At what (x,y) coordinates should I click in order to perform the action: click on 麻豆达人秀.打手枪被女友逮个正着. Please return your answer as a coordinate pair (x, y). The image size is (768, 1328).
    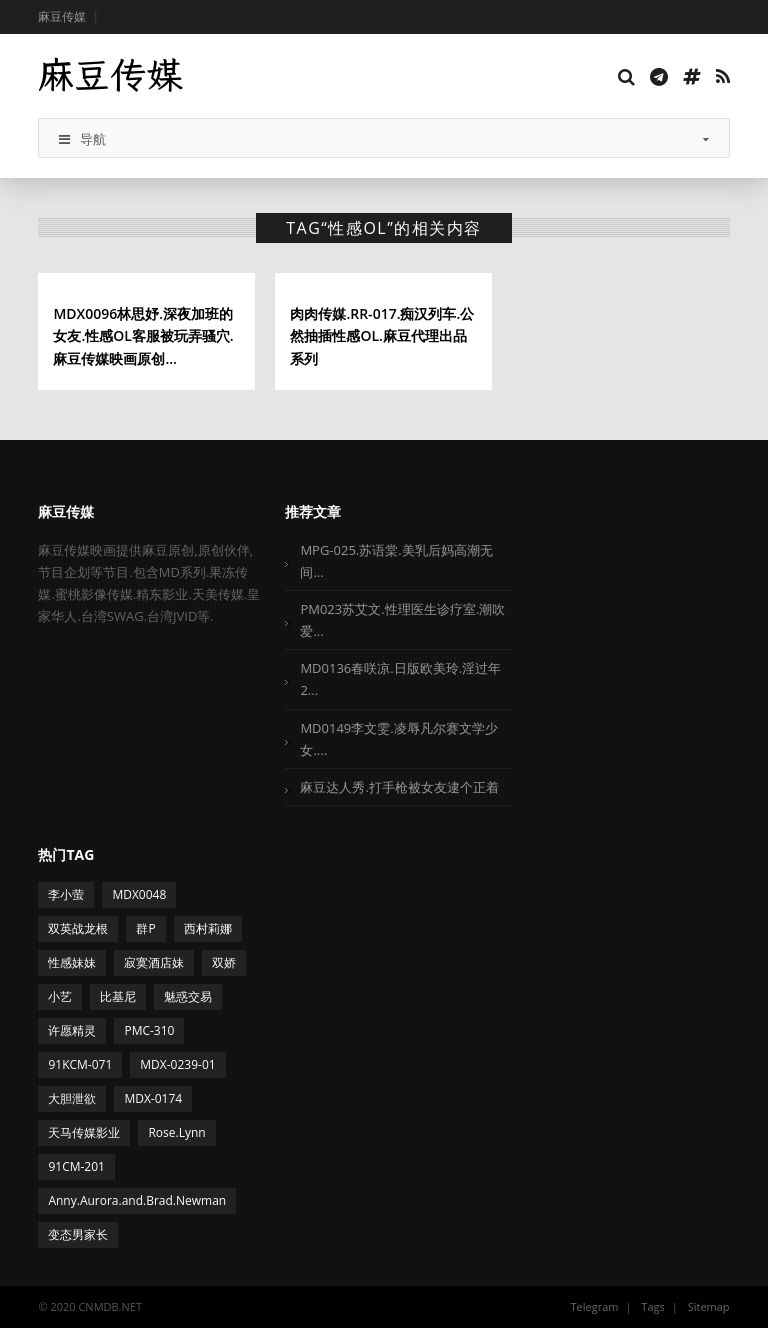
    Looking at the image, I should click on (399, 787).